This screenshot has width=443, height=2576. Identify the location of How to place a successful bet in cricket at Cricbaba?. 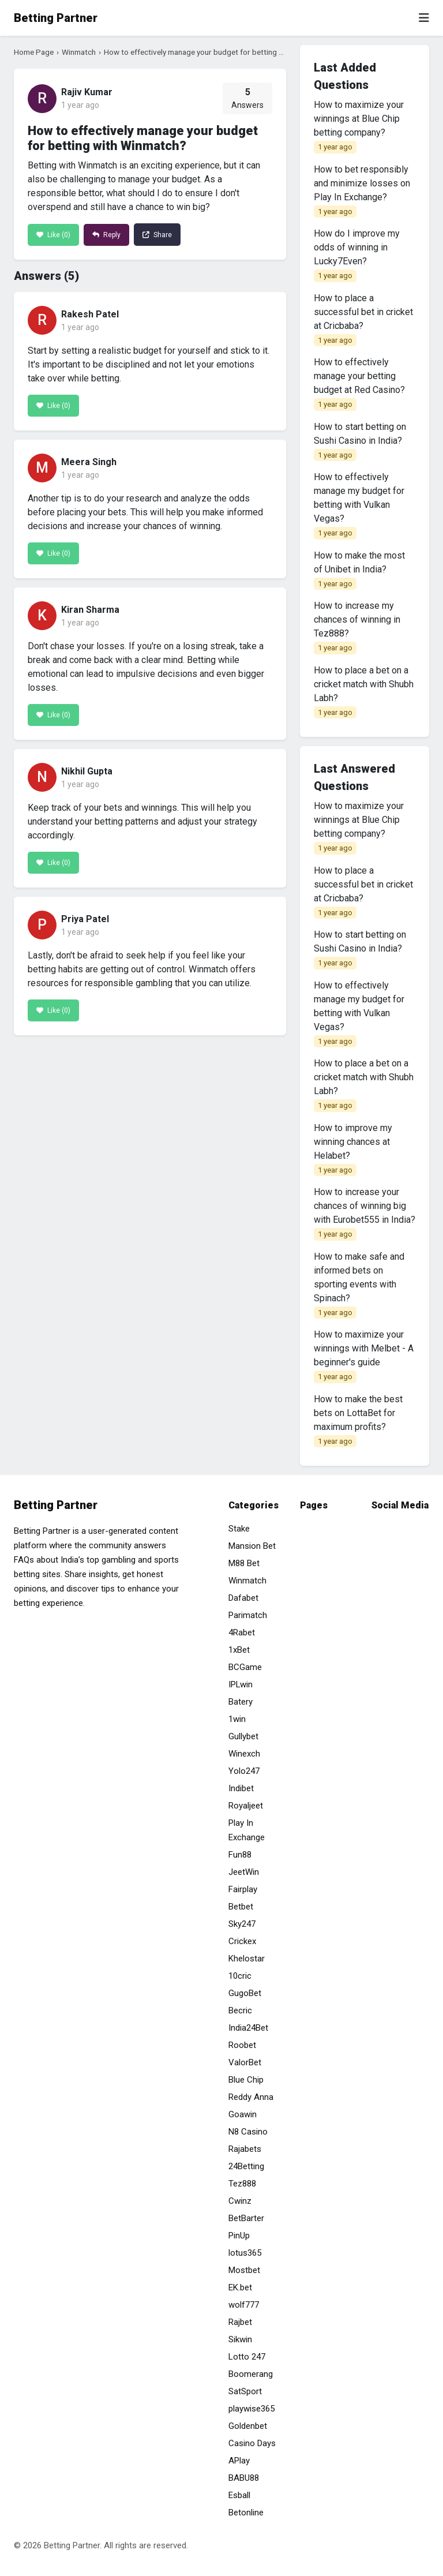
(363, 320).